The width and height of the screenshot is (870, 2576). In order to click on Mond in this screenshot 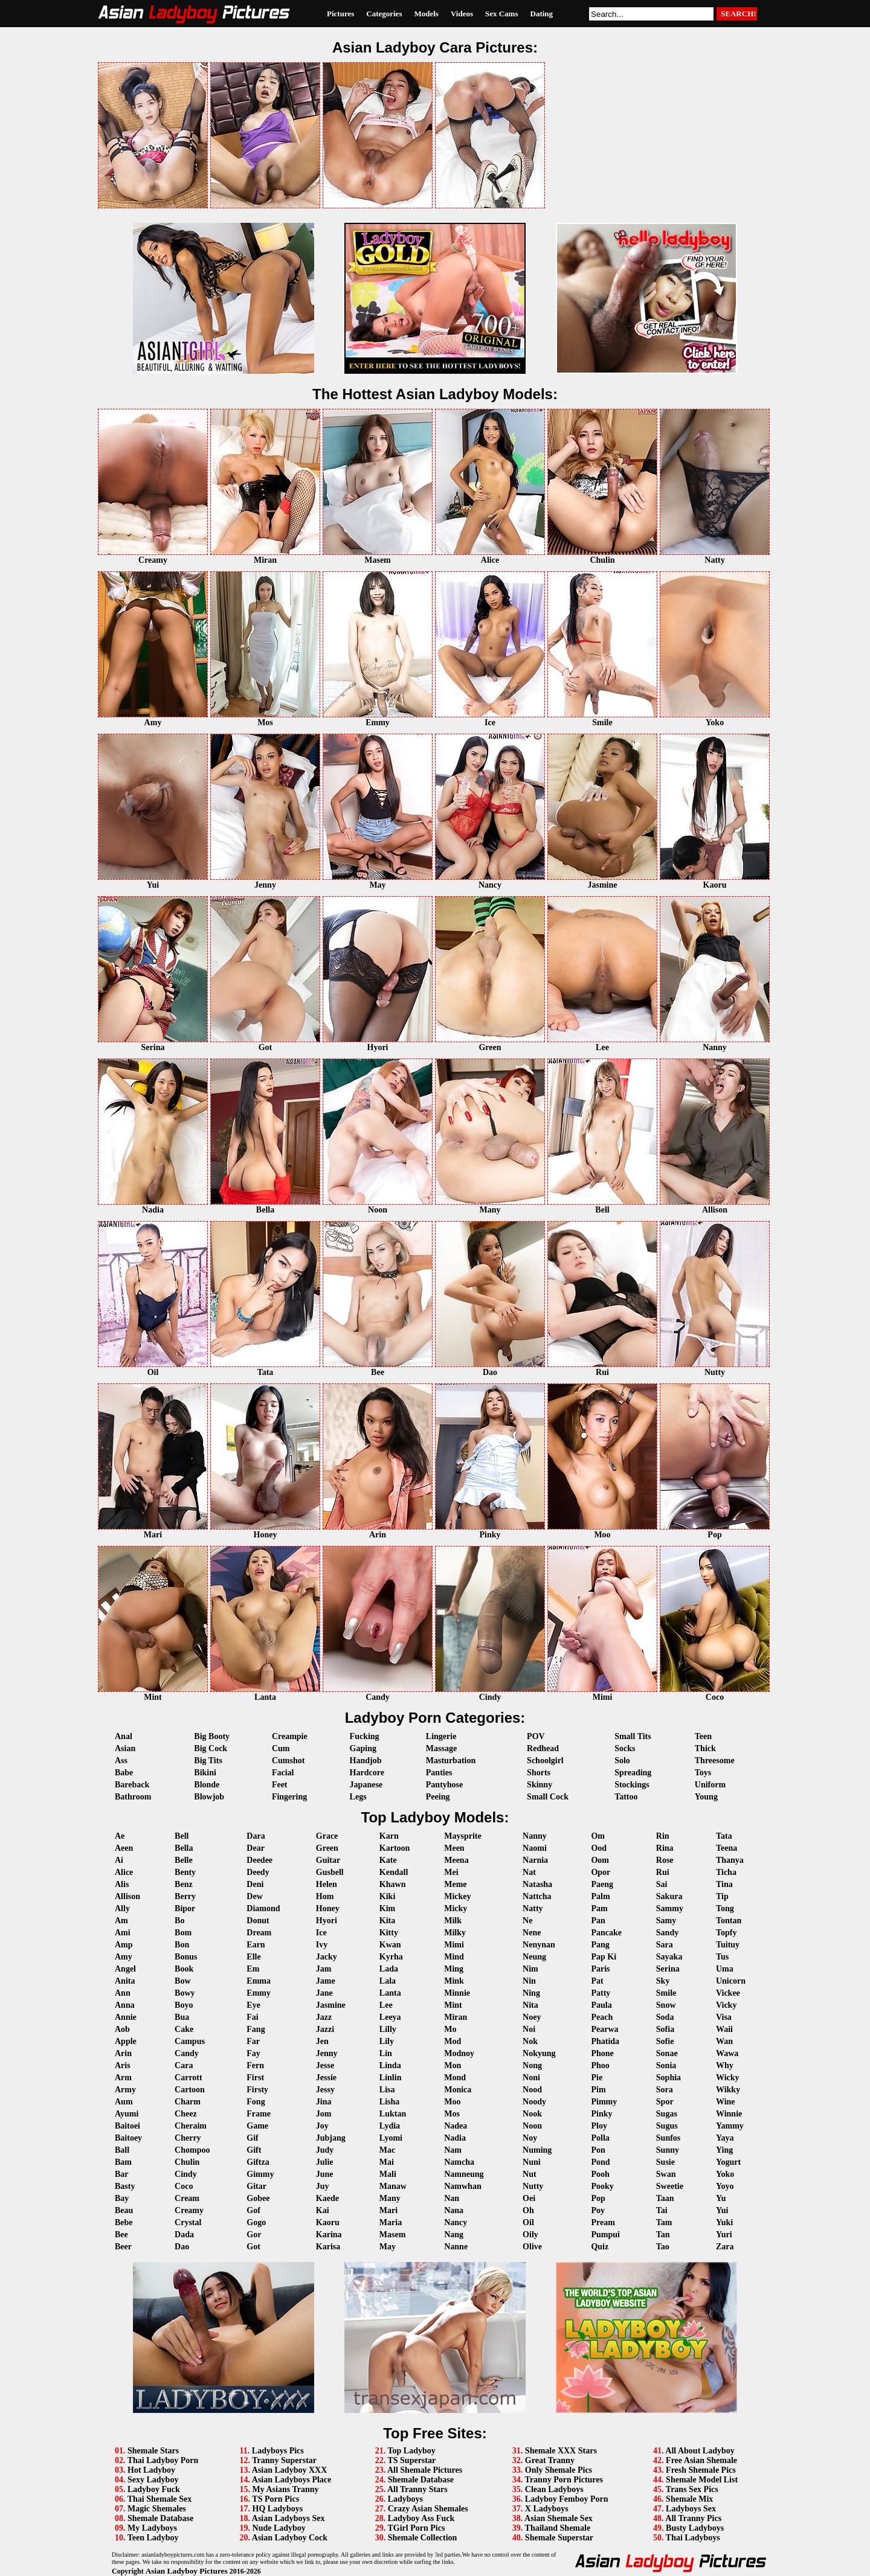, I will do `click(455, 2077)`.